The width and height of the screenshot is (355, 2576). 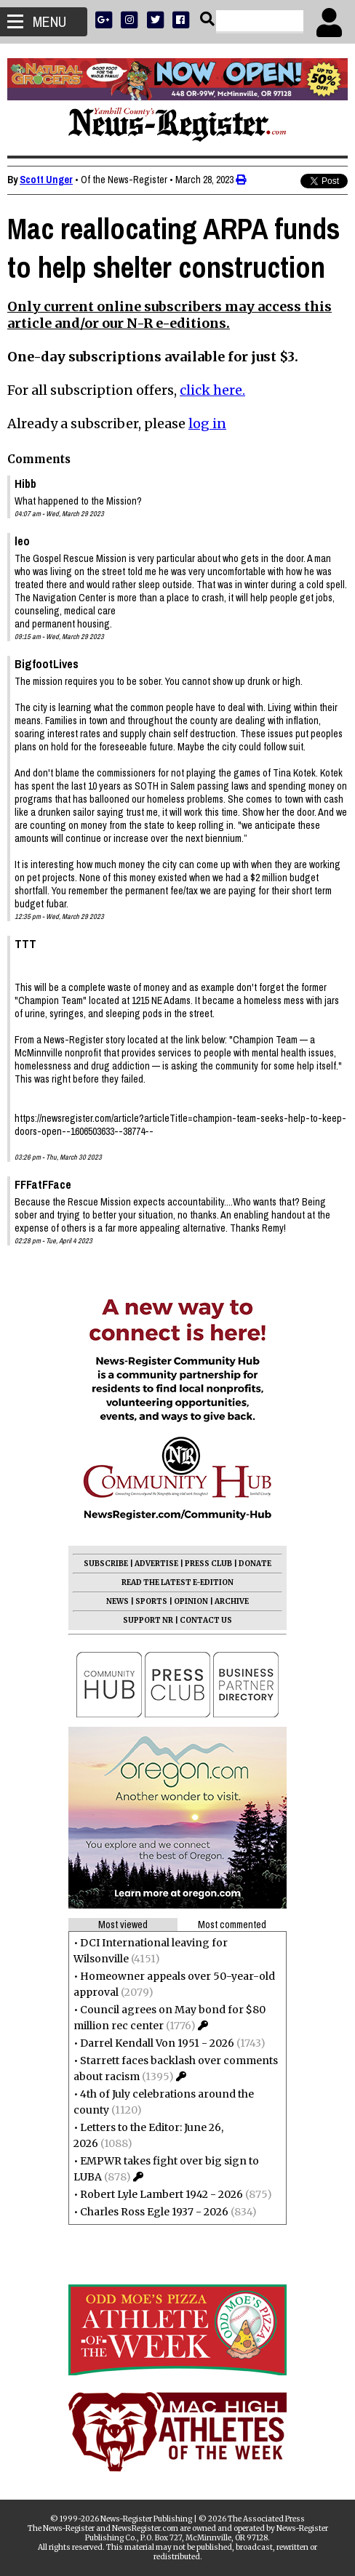 I want to click on READ THE LATEST E-EDITION, so click(x=177, y=1582).